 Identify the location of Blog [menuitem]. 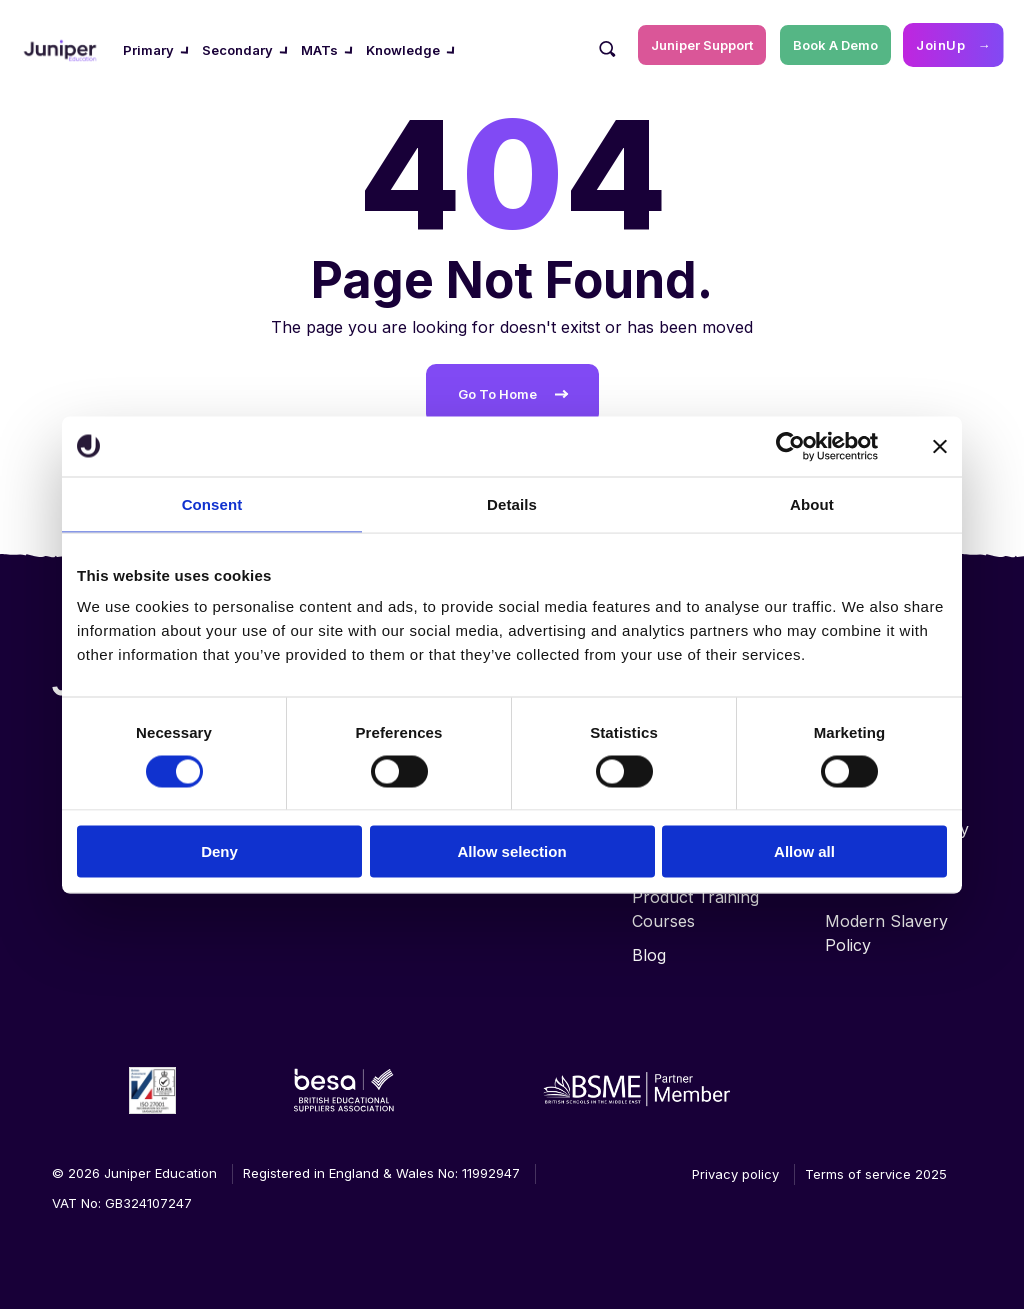
(649, 955).